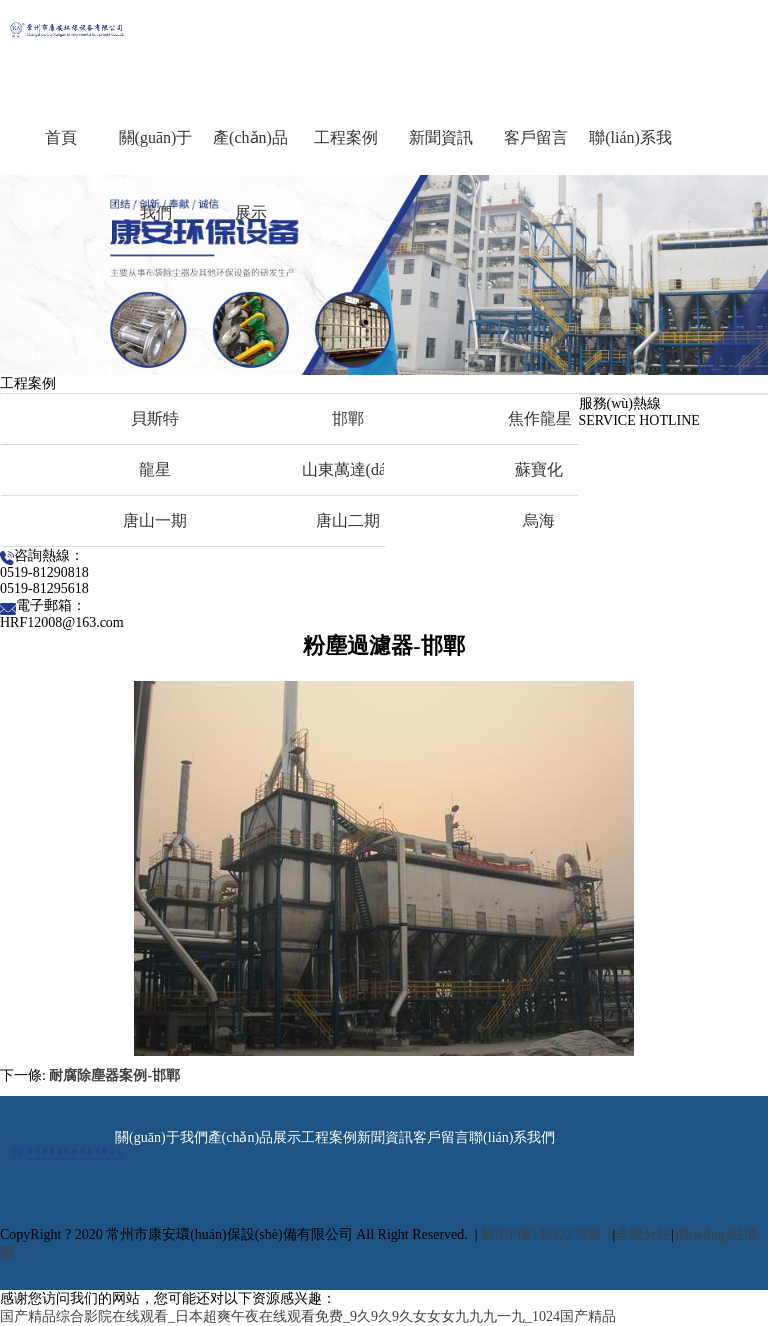  Describe the element at coordinates (539, 469) in the screenshot. I see `蘇寶化` at that location.